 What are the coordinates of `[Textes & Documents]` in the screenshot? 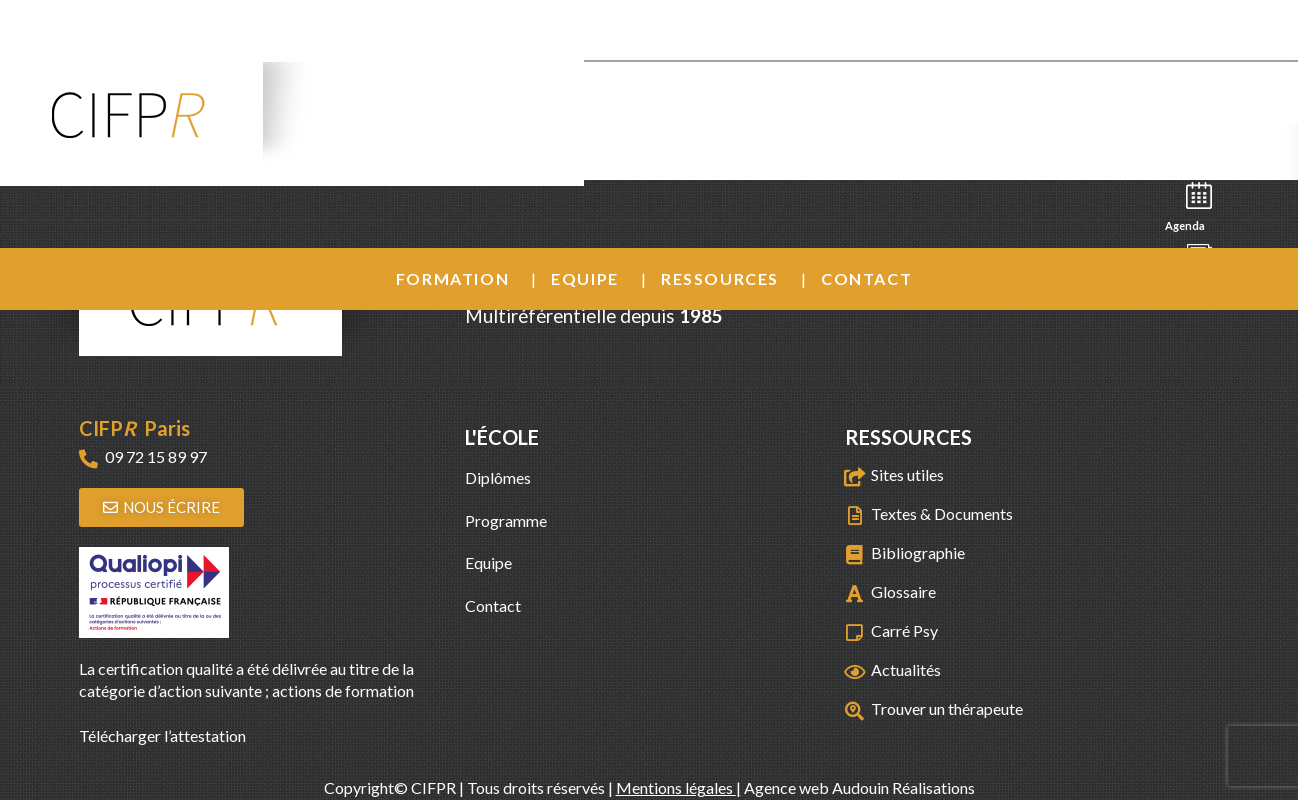 It's located at (854, 515).